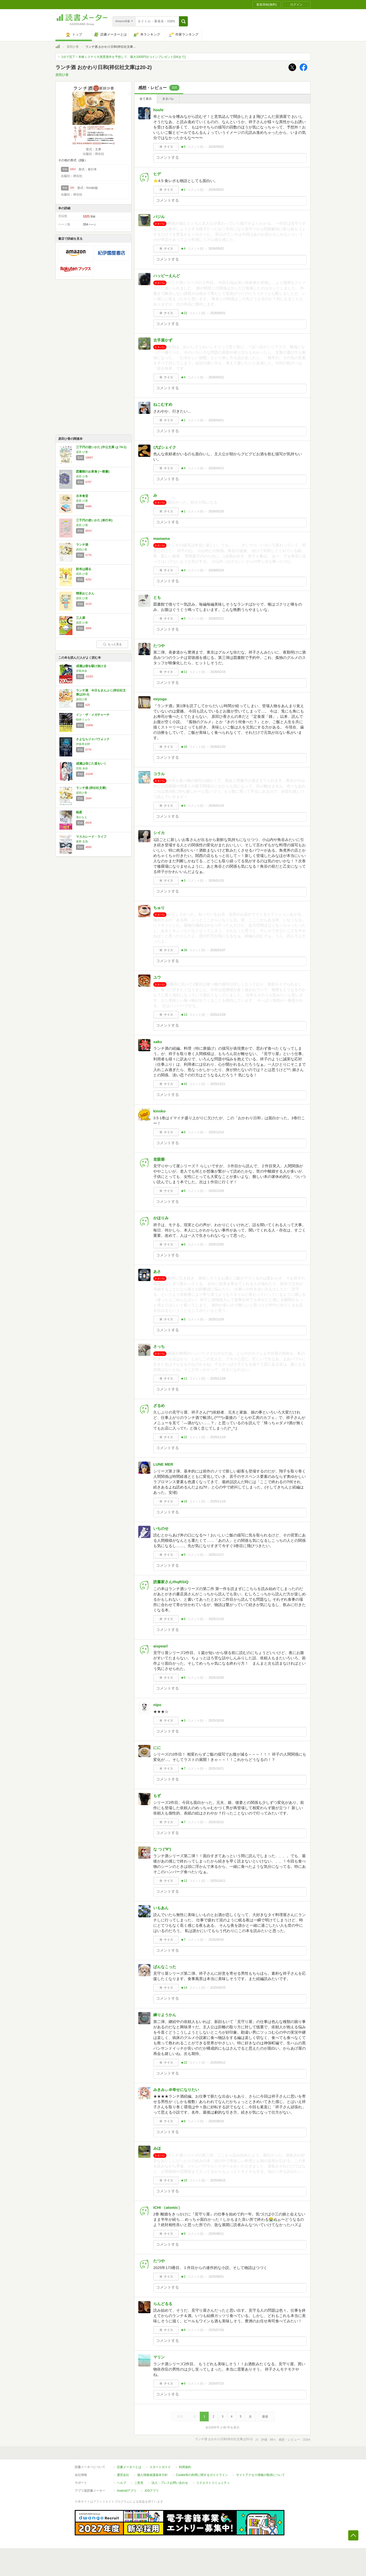 The width and height of the screenshot is (366, 2576). I want to click on 2025/09/12, so click(217, 2062).